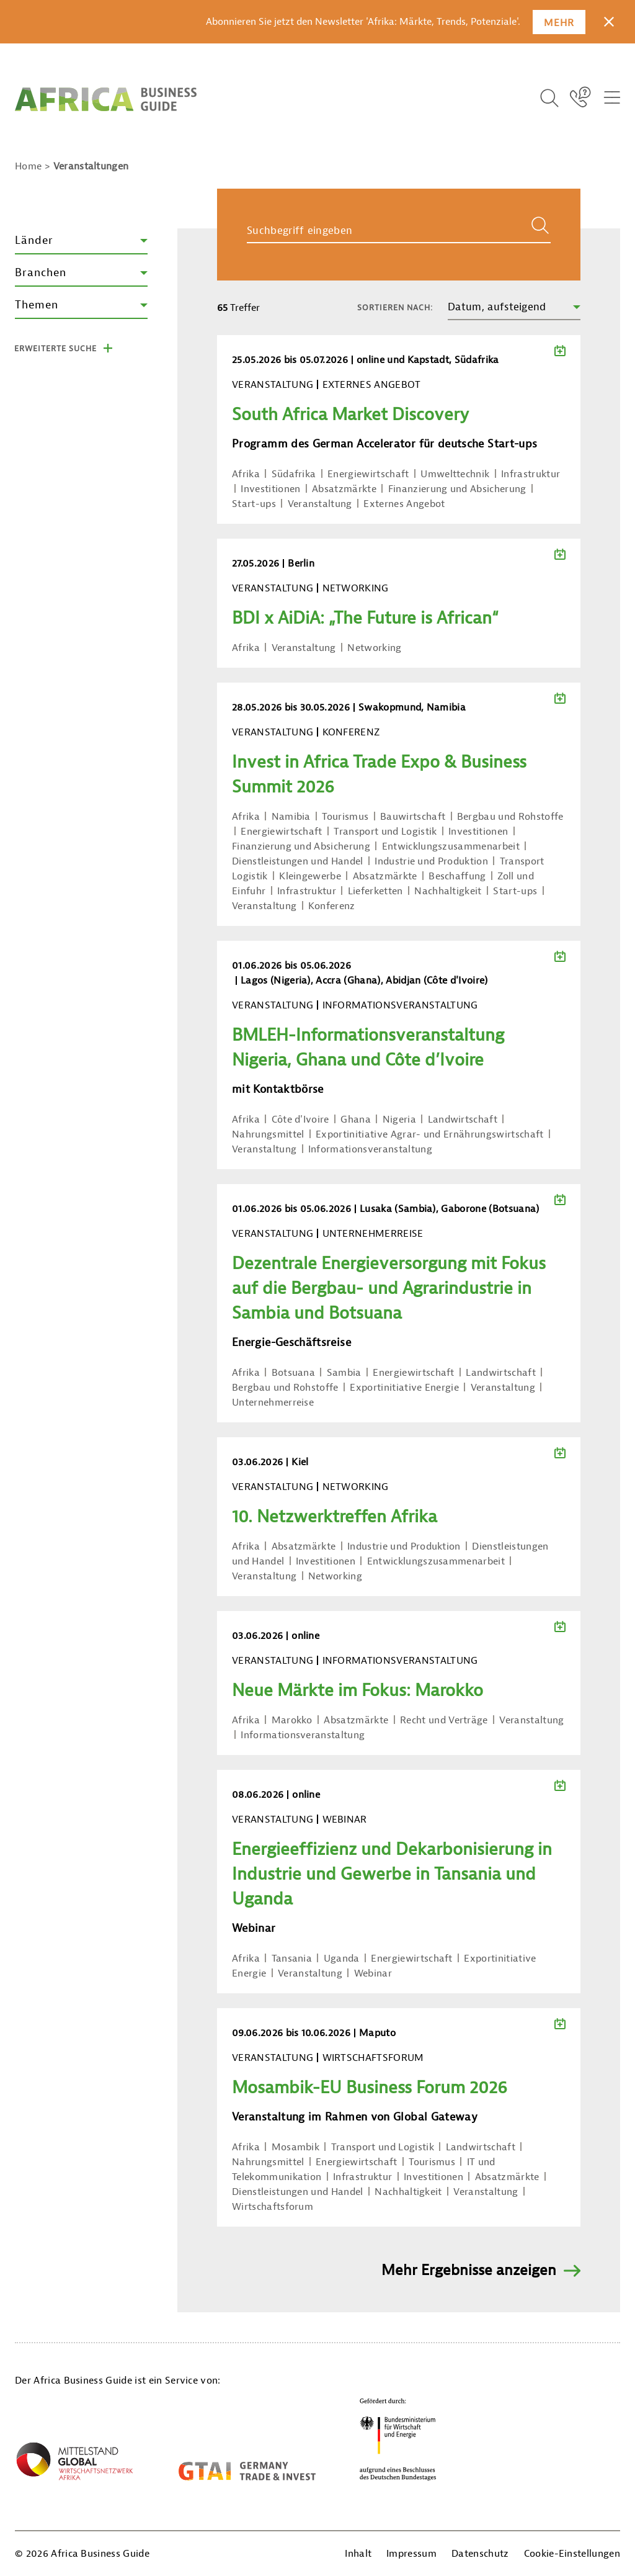  I want to click on Infrastruktur, so click(530, 474).